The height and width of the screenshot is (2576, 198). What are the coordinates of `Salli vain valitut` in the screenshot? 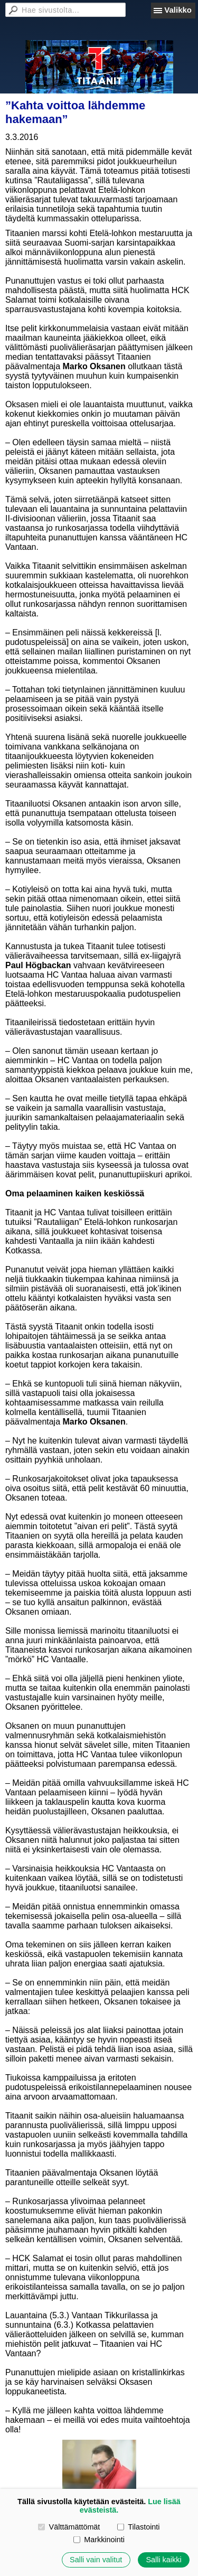 It's located at (96, 2559).